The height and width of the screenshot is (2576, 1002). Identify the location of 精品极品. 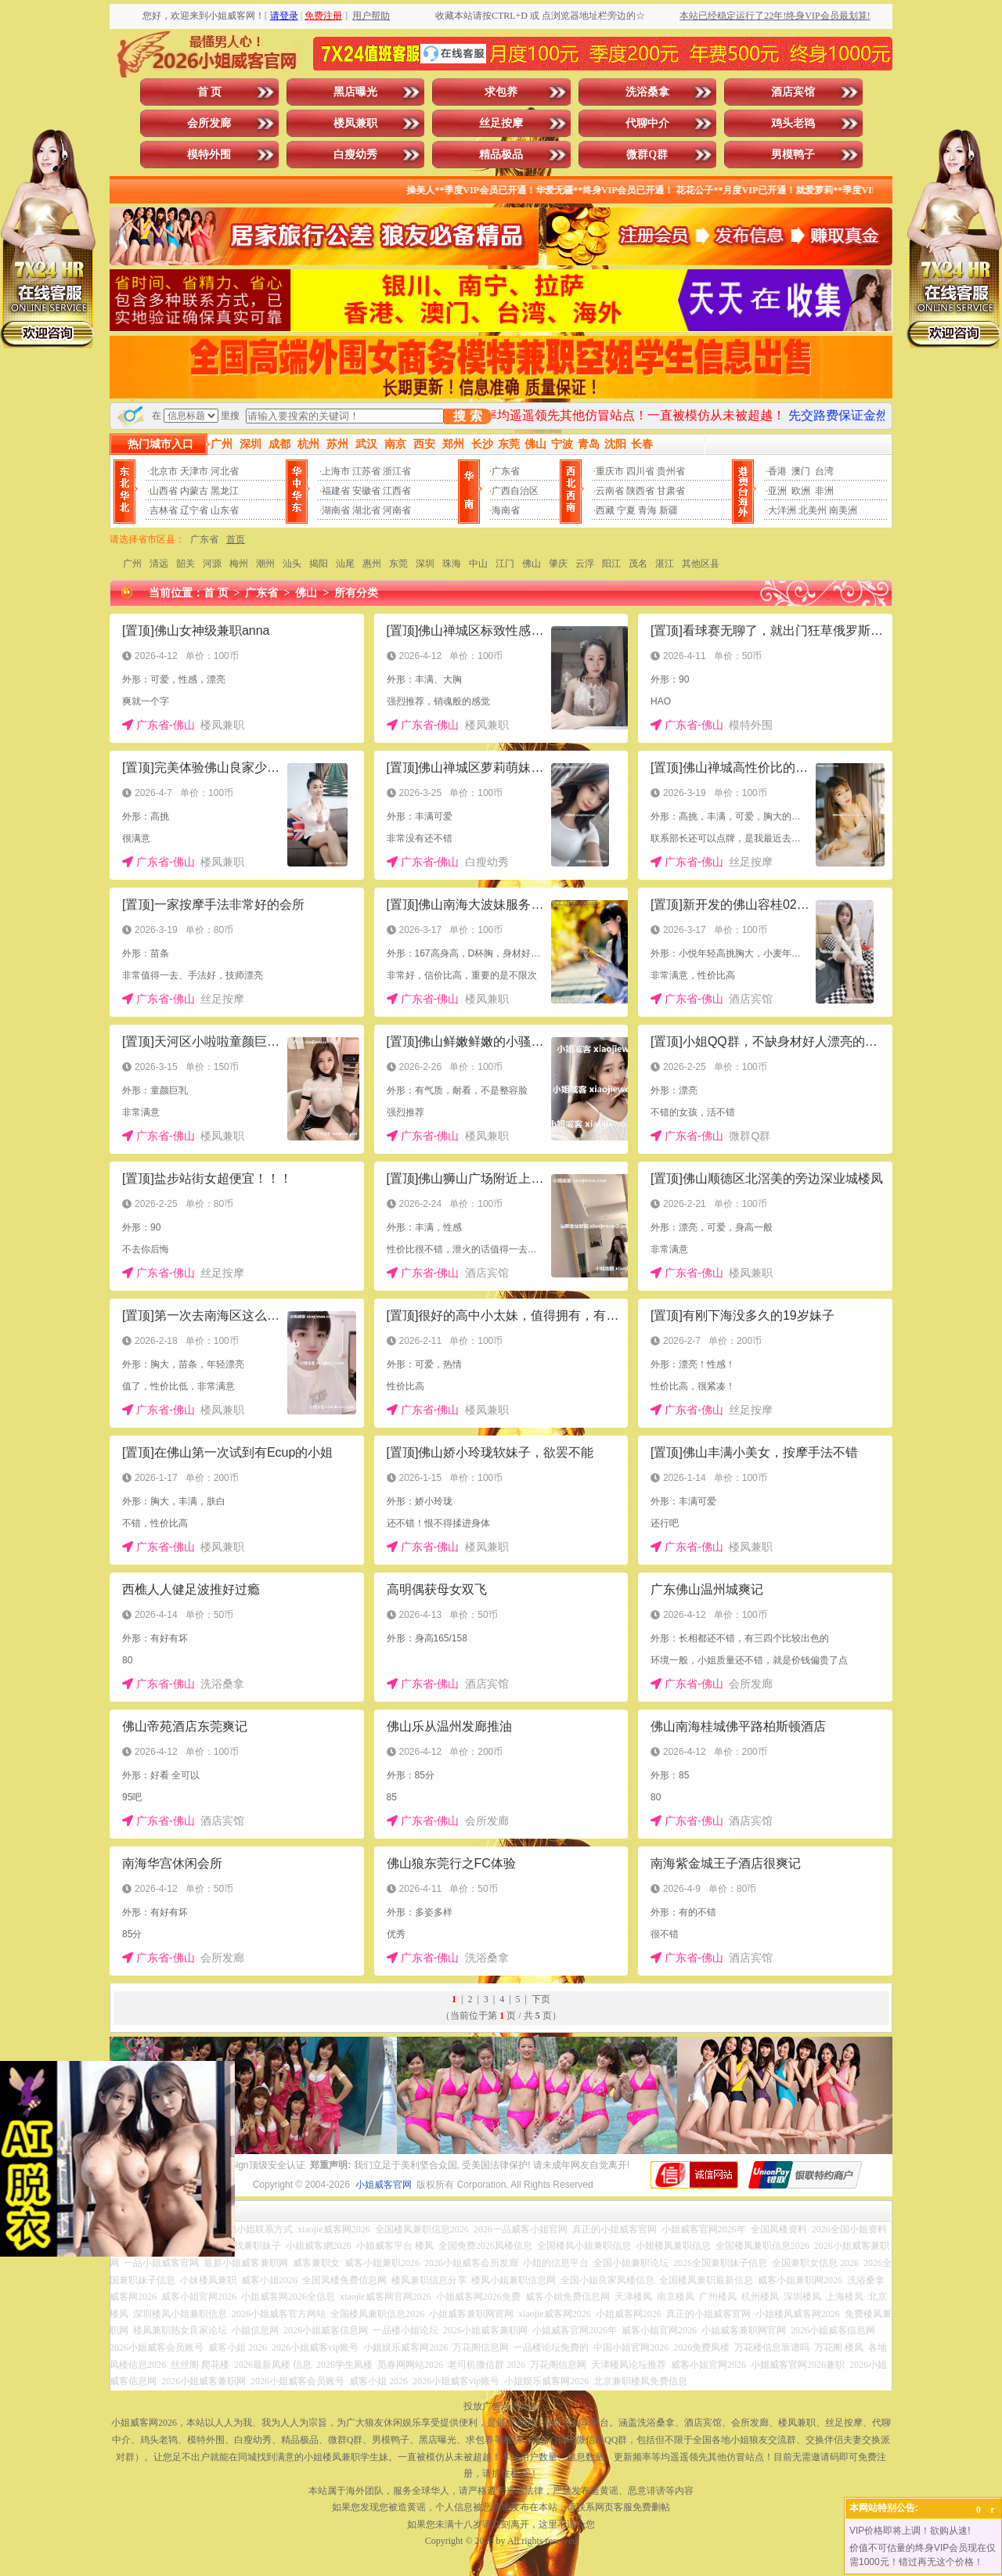
(501, 154).